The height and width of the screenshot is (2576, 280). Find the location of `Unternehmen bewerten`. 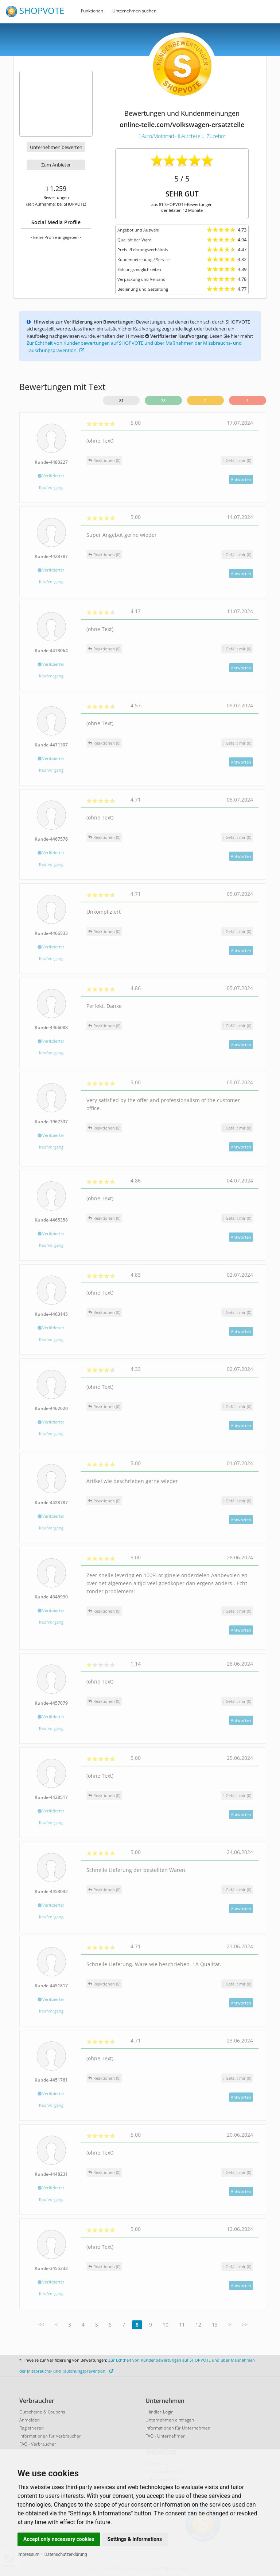

Unternehmen bewerten is located at coordinates (56, 147).